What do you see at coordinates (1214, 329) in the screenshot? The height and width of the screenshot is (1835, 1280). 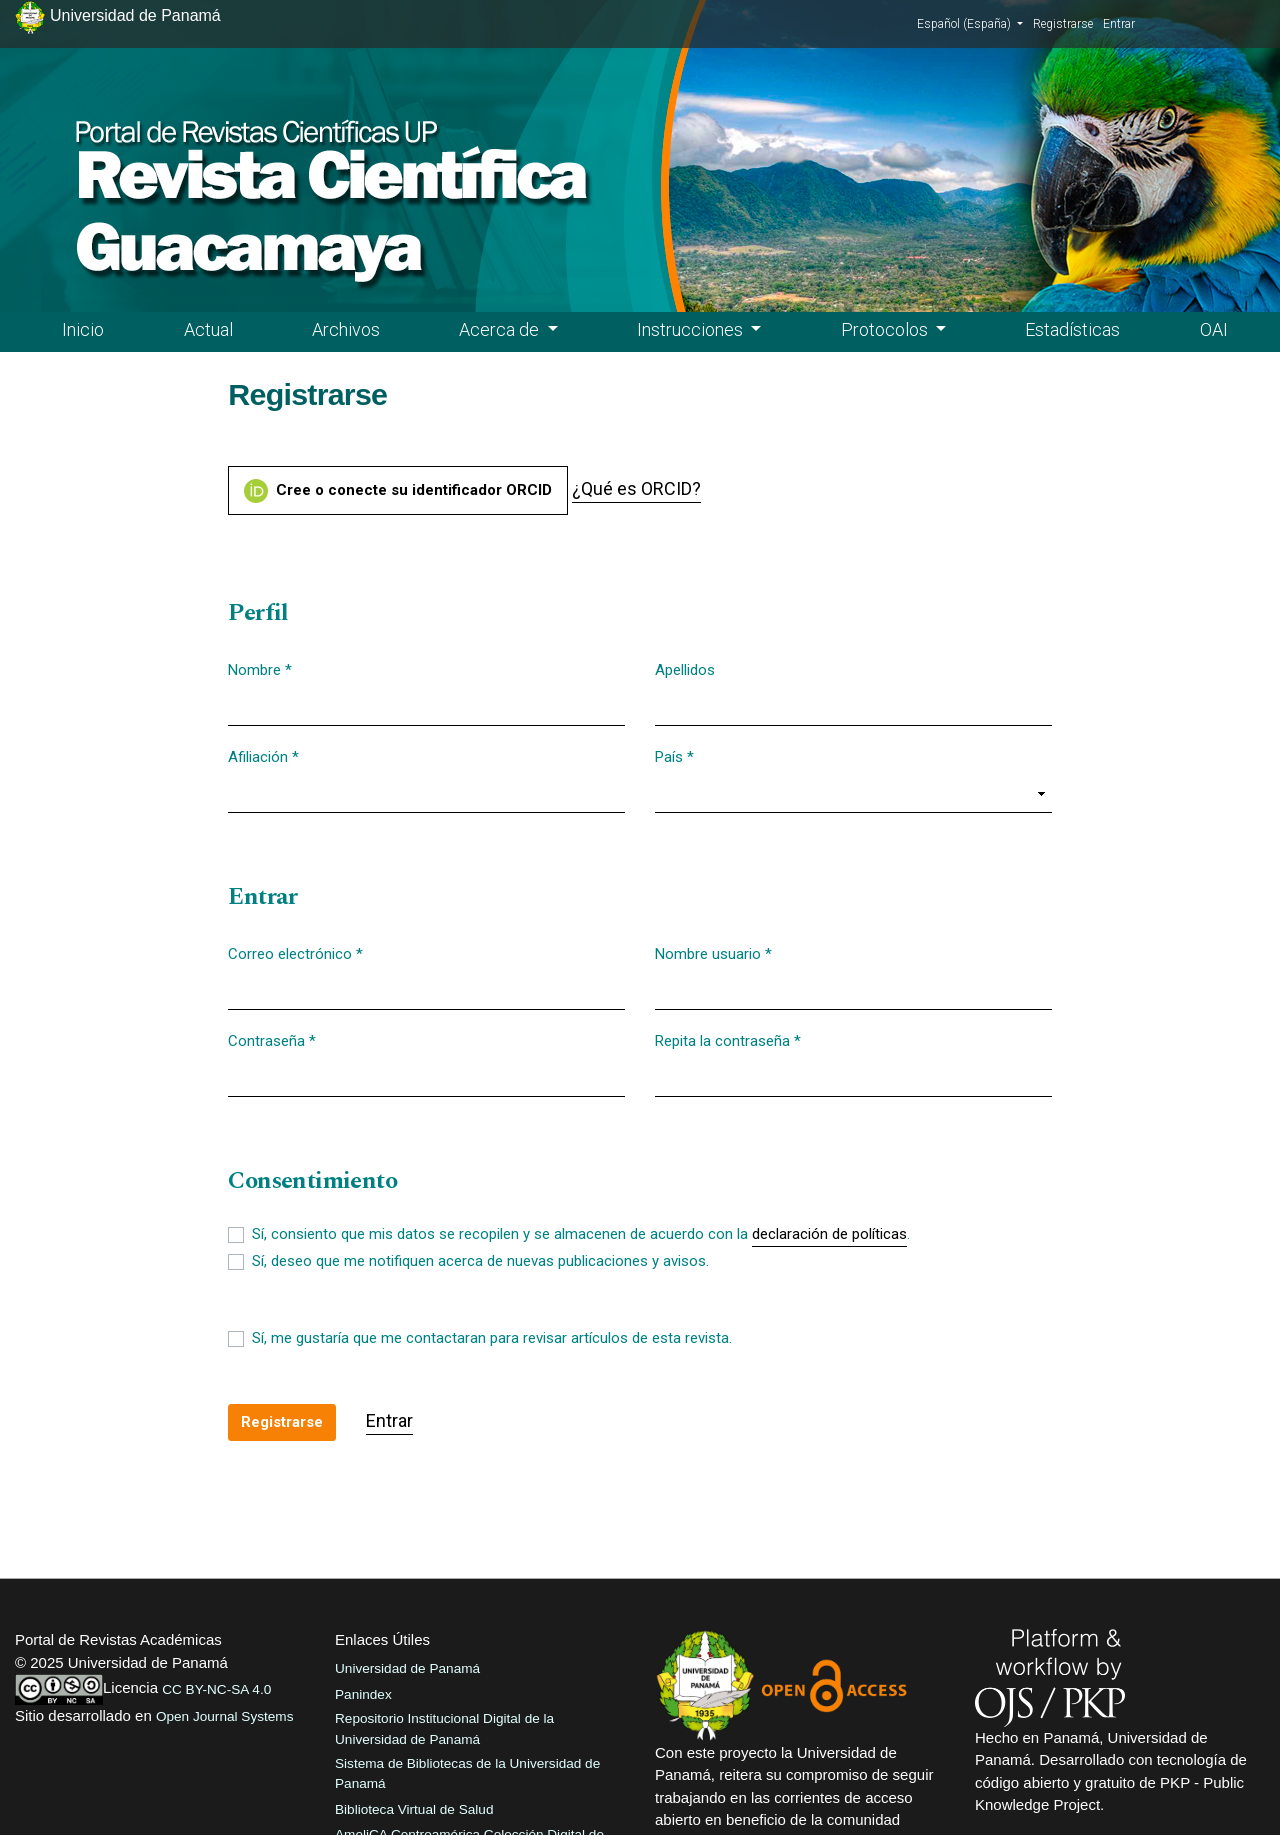 I see `OAI` at bounding box center [1214, 329].